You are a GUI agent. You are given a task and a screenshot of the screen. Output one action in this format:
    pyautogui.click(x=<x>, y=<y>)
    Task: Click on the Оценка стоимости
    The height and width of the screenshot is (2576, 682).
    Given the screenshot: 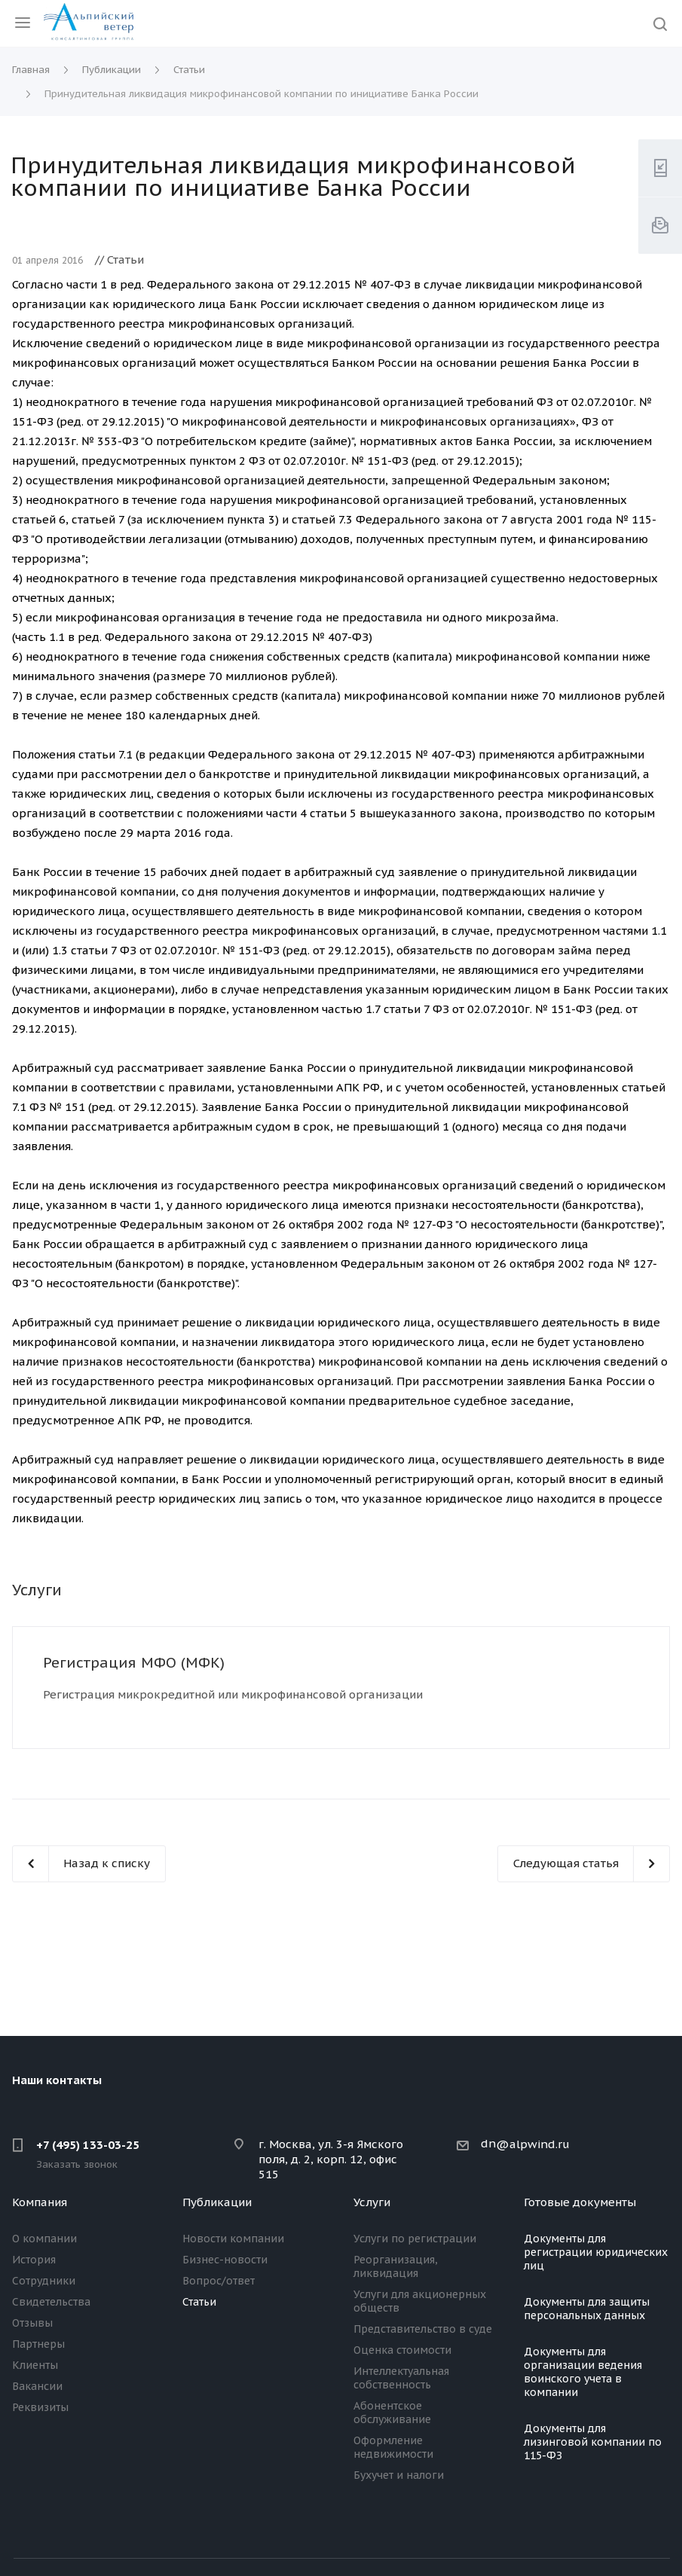 What is the action you would take?
    pyautogui.click(x=402, y=2350)
    